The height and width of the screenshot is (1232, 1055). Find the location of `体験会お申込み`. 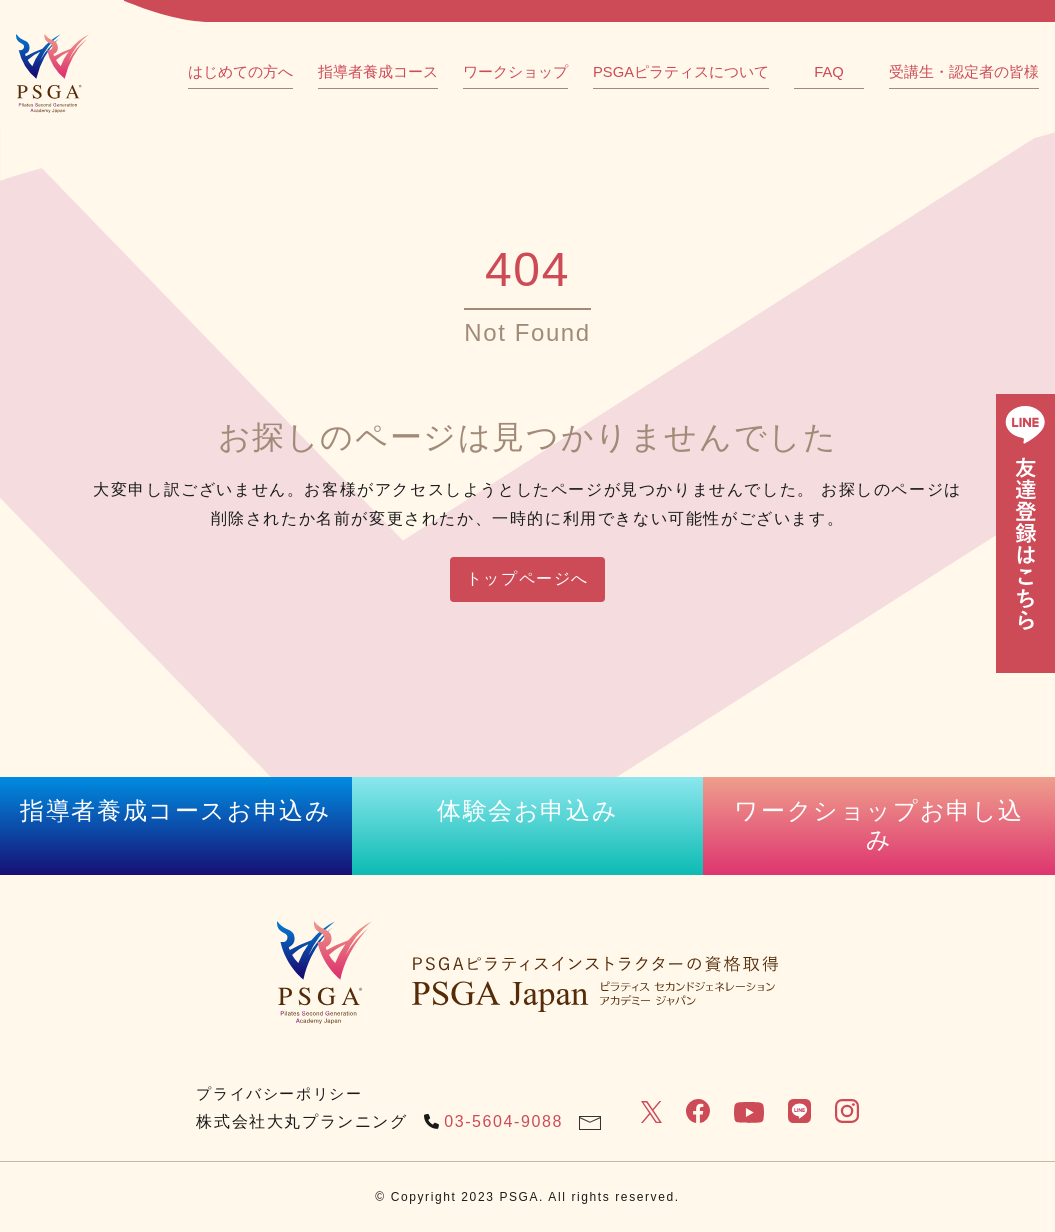

体験会お申込み is located at coordinates (527, 810).